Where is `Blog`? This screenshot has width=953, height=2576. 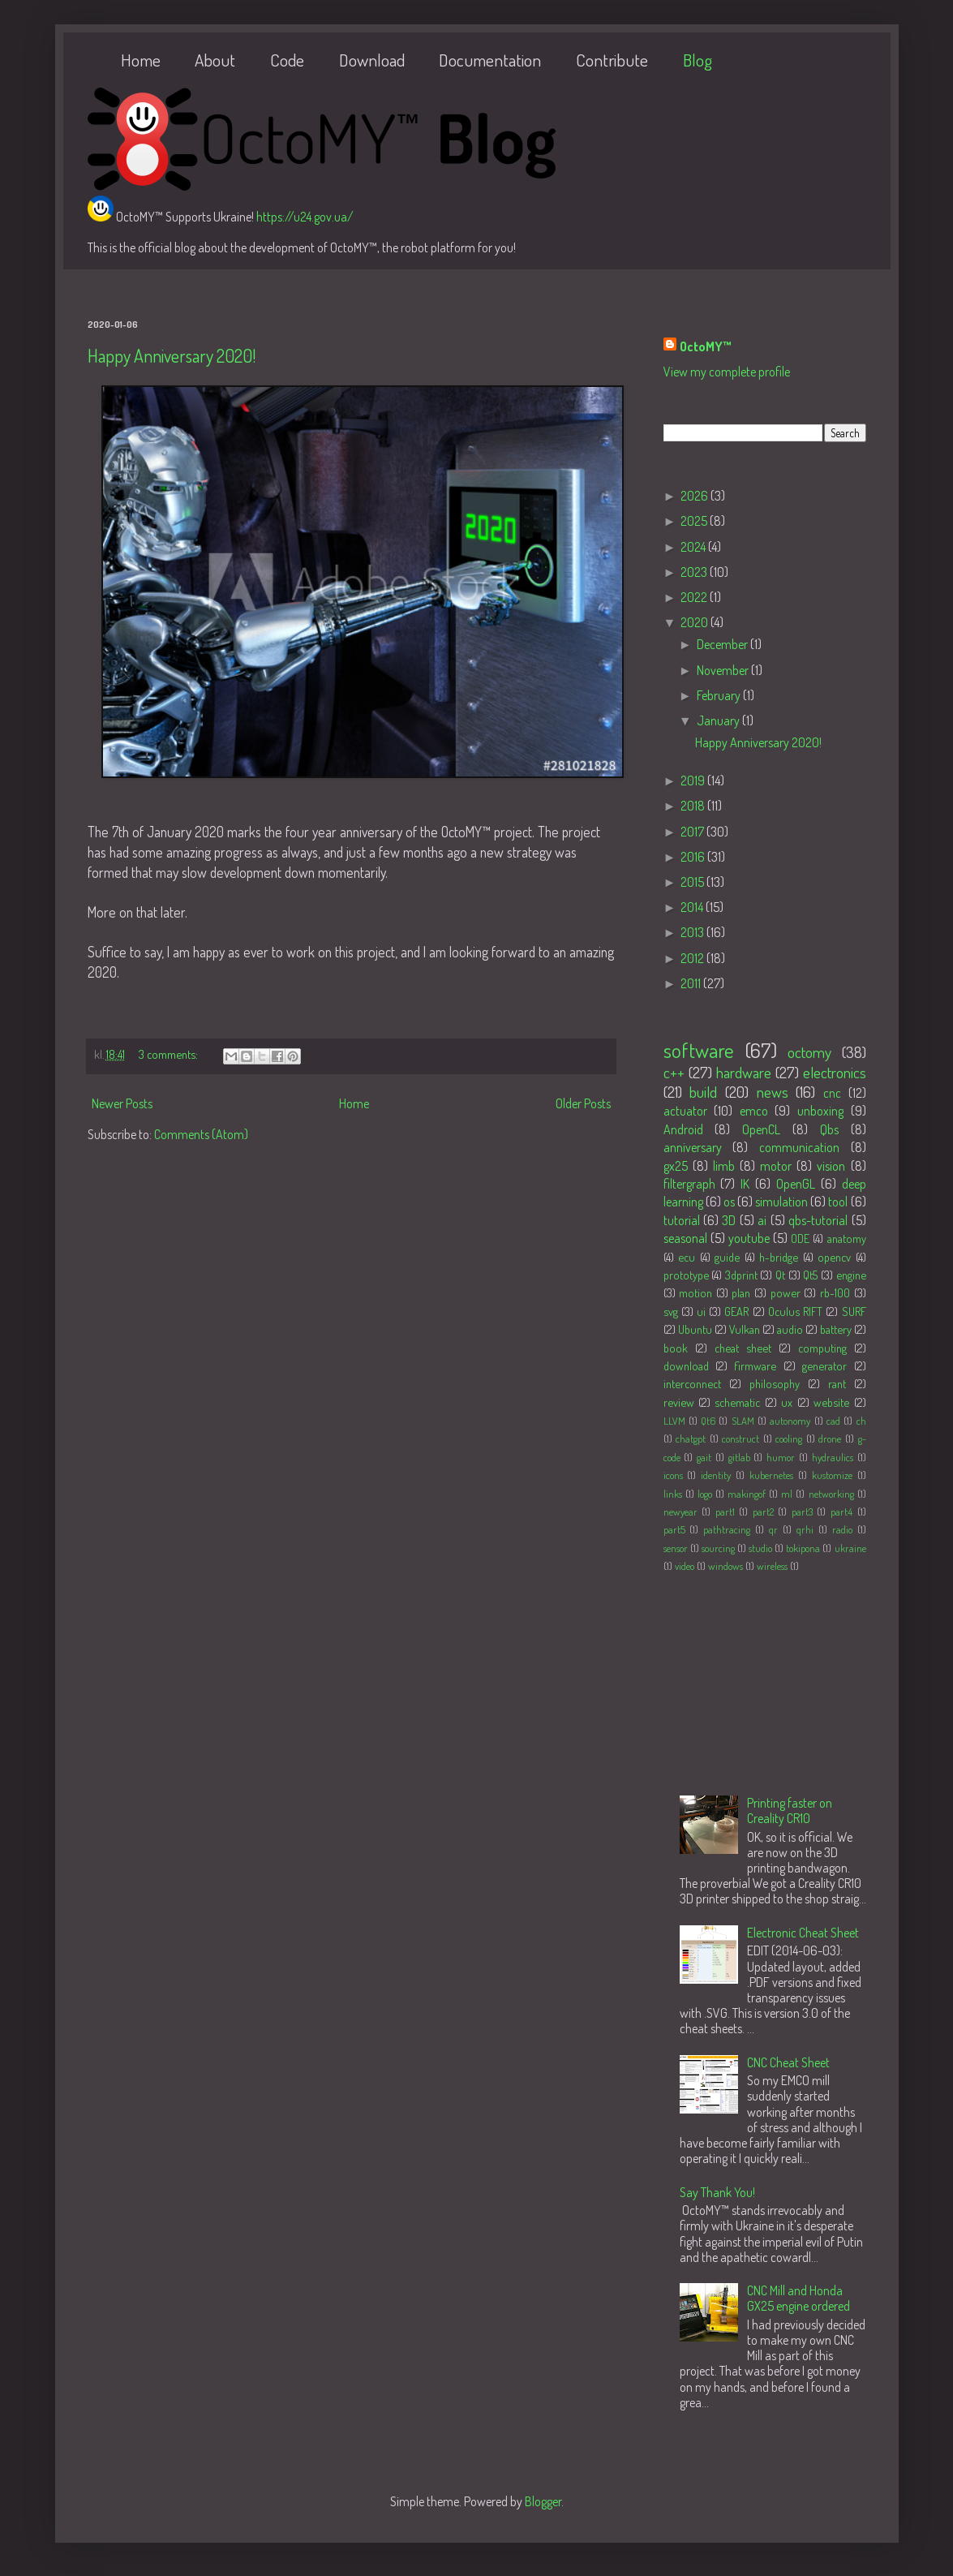
Blog is located at coordinates (697, 60).